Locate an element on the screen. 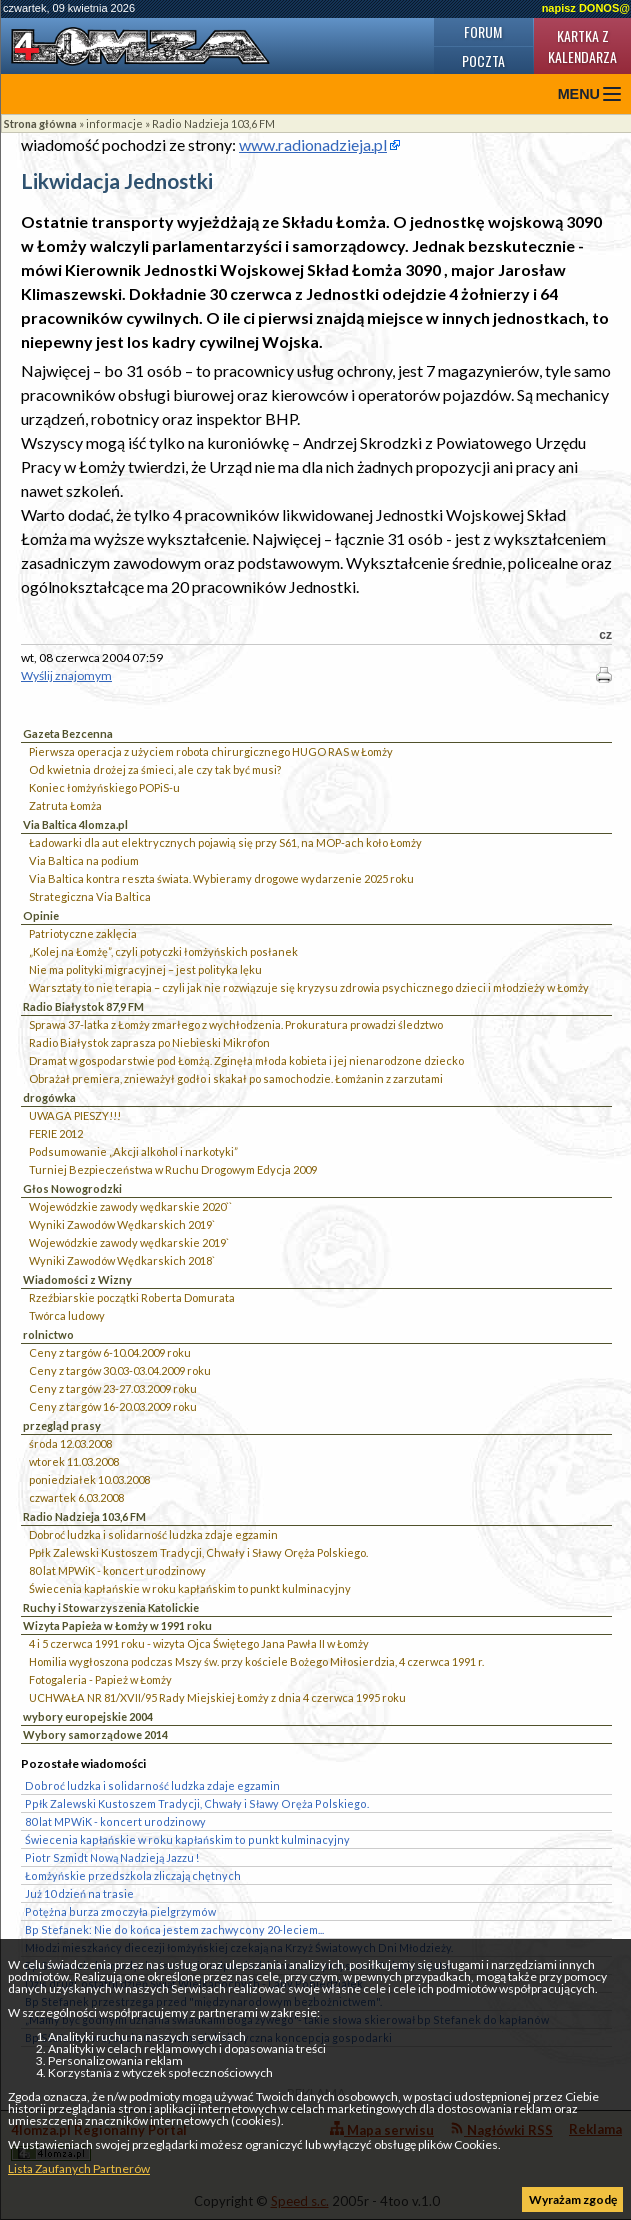 The width and height of the screenshot is (631, 2220). UCHWAŁA NR 81/XVII/95 Rady Miejskiej Łomży z dnia 4 czerwca 1995 roku is located at coordinates (217, 1697).